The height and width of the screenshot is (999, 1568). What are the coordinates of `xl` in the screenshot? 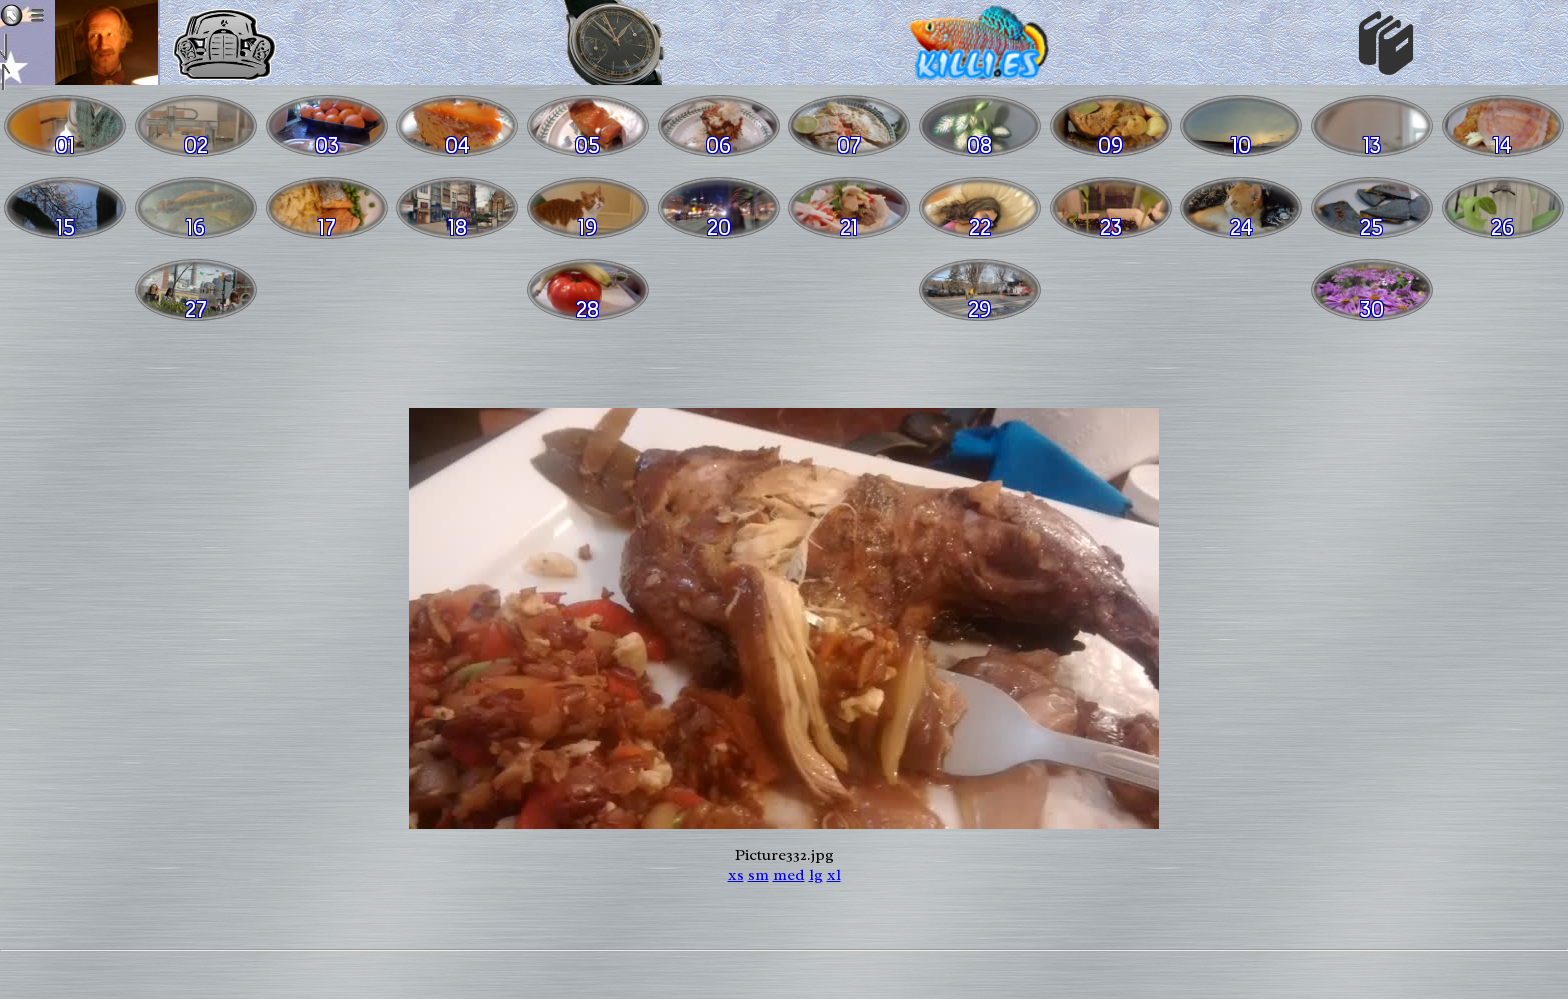 It's located at (834, 875).